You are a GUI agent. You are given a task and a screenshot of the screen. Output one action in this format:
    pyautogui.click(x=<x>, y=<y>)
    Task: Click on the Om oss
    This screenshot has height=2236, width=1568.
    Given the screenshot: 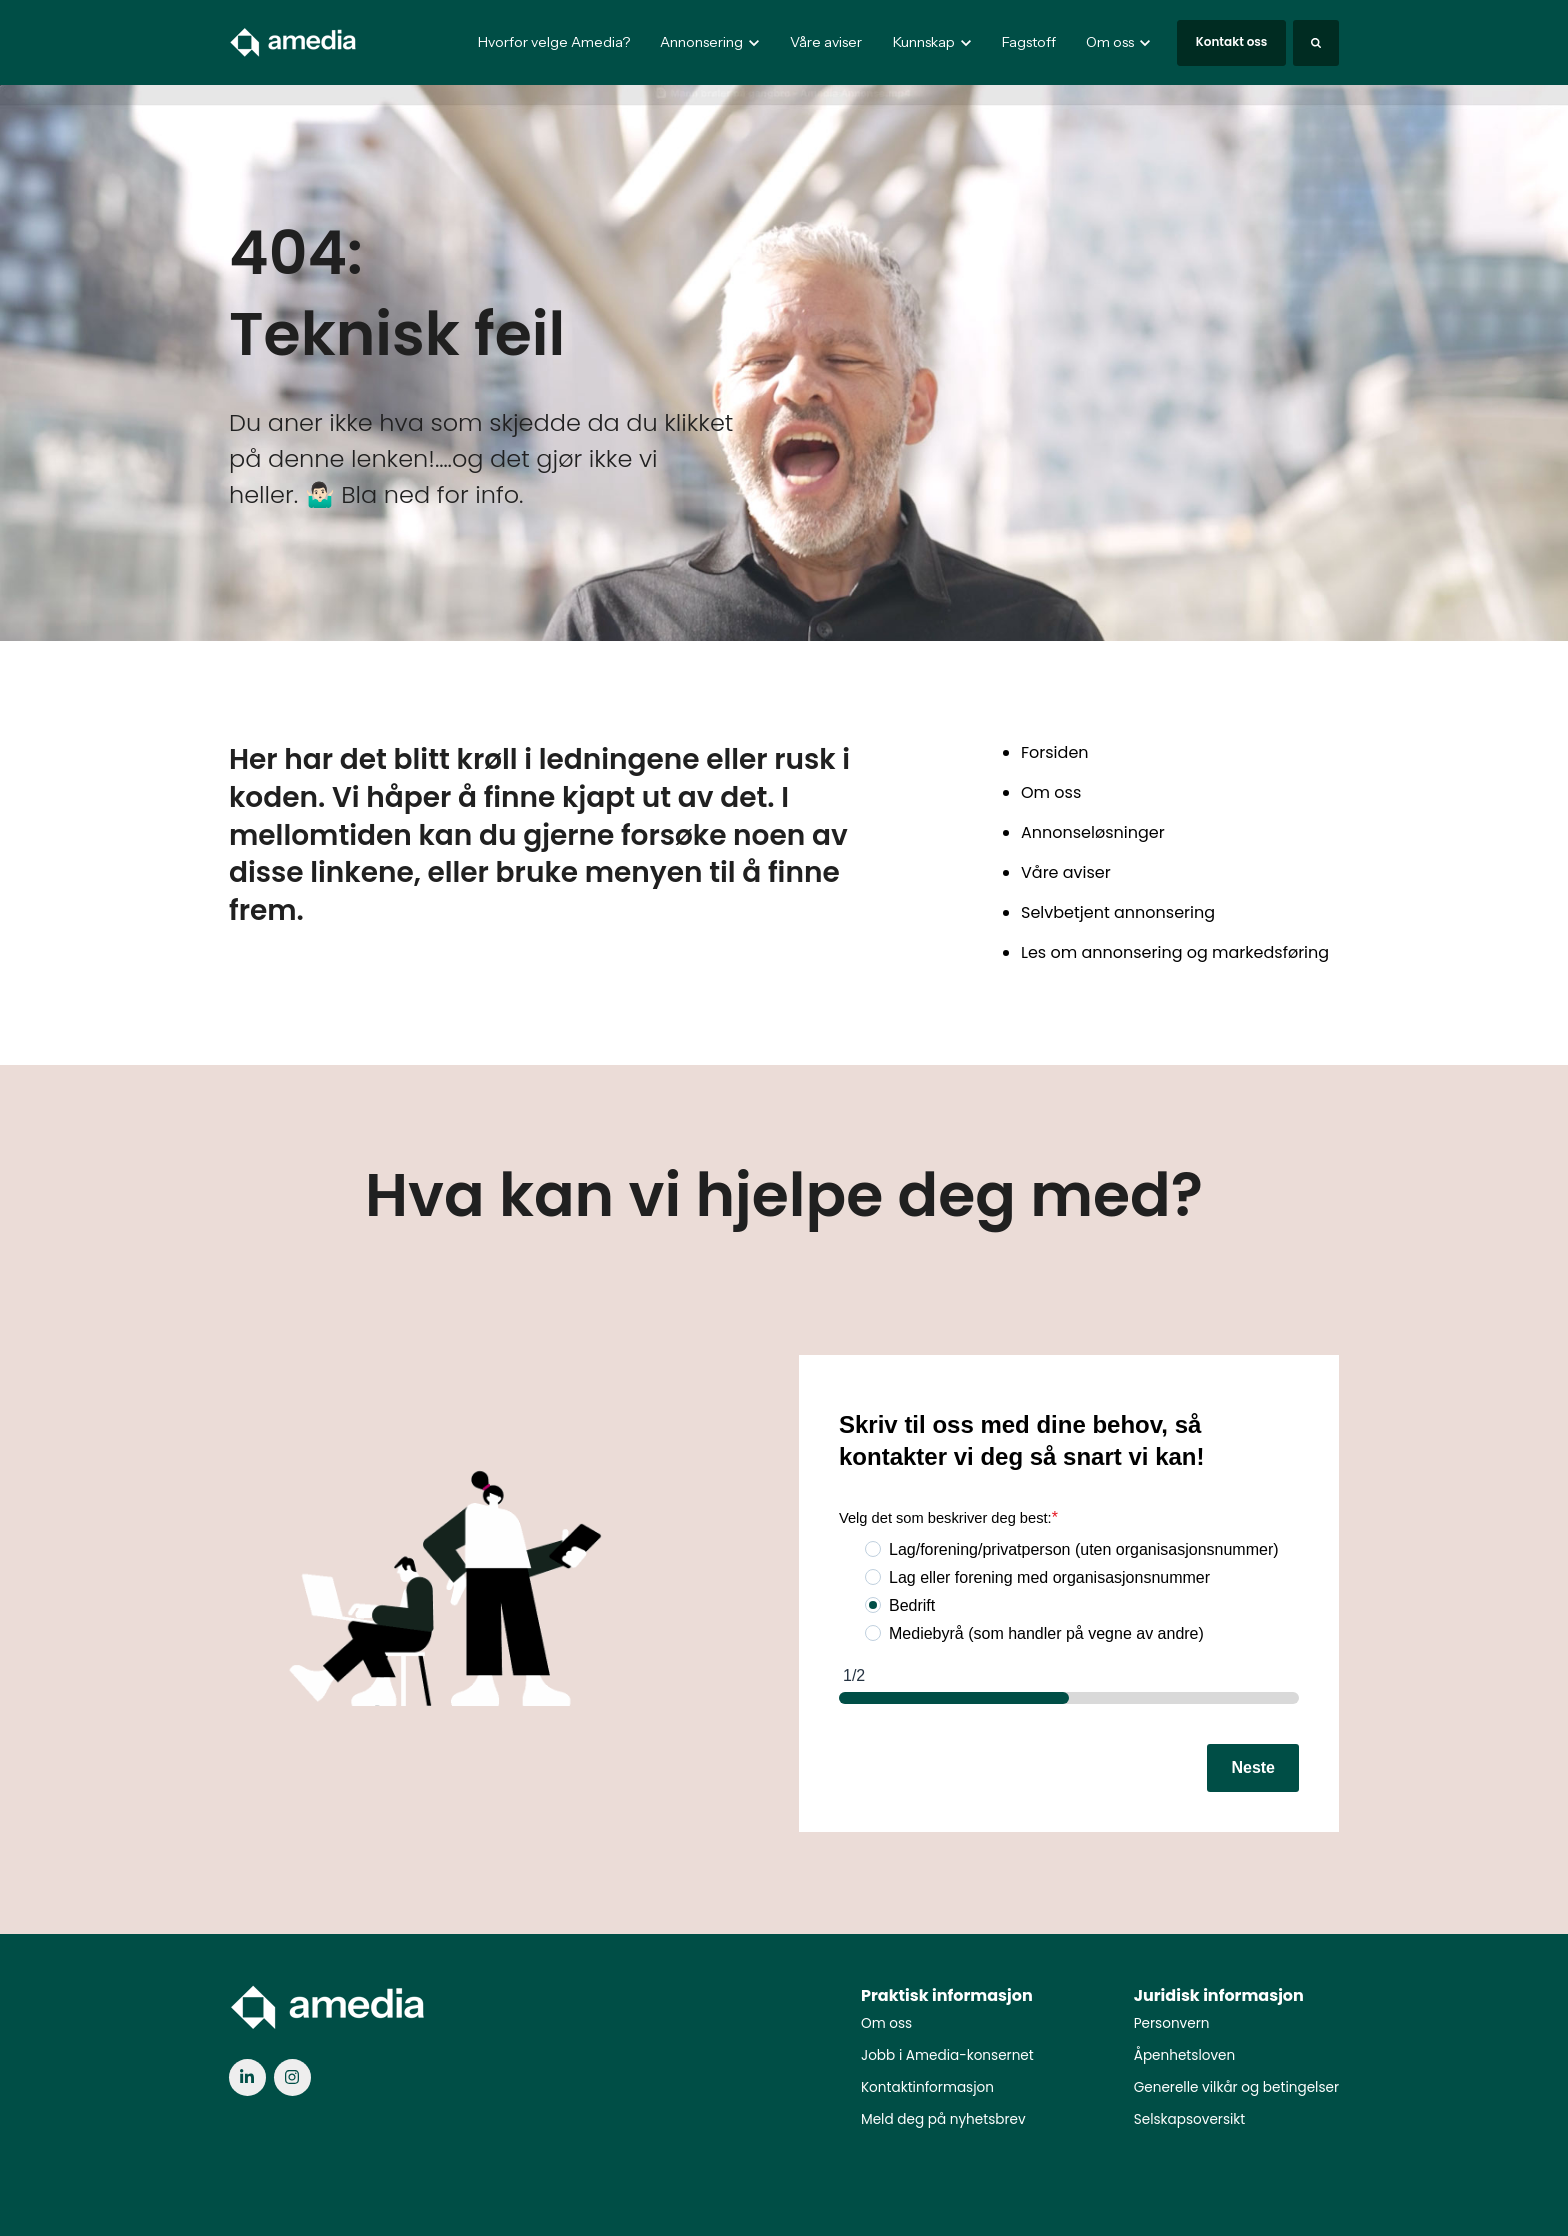 What is the action you would take?
    pyautogui.click(x=1051, y=792)
    